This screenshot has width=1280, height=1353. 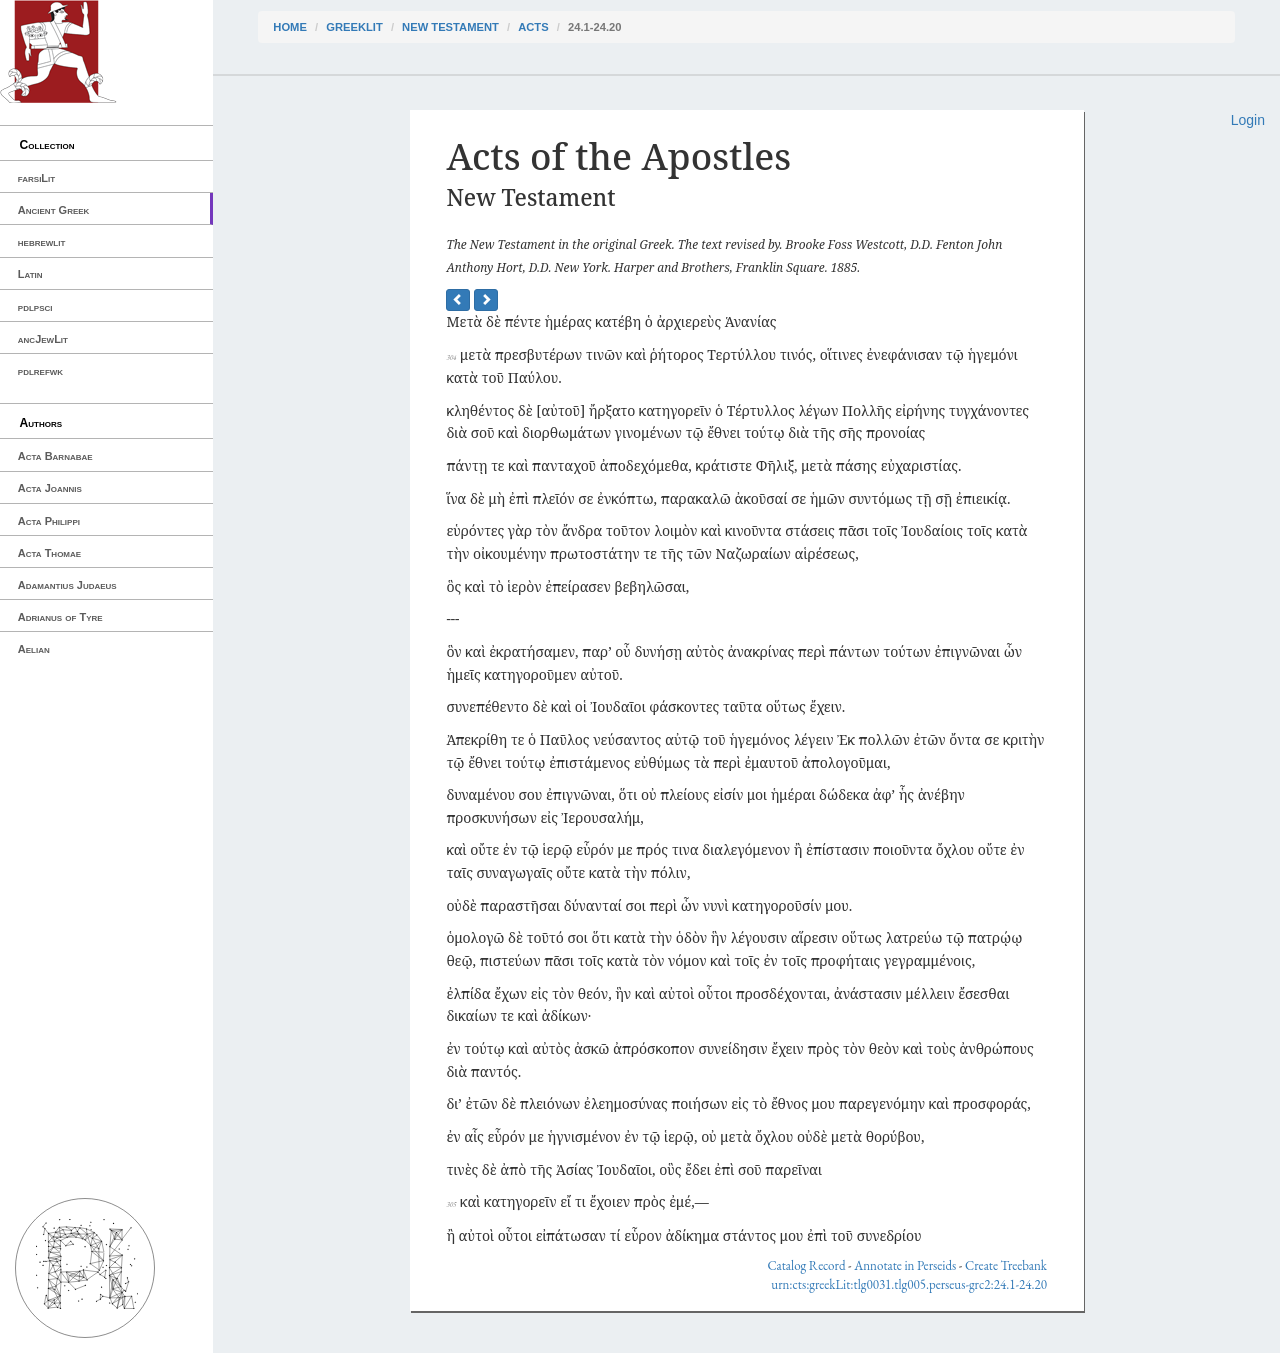 I want to click on Catalog Record, so click(x=806, y=1265).